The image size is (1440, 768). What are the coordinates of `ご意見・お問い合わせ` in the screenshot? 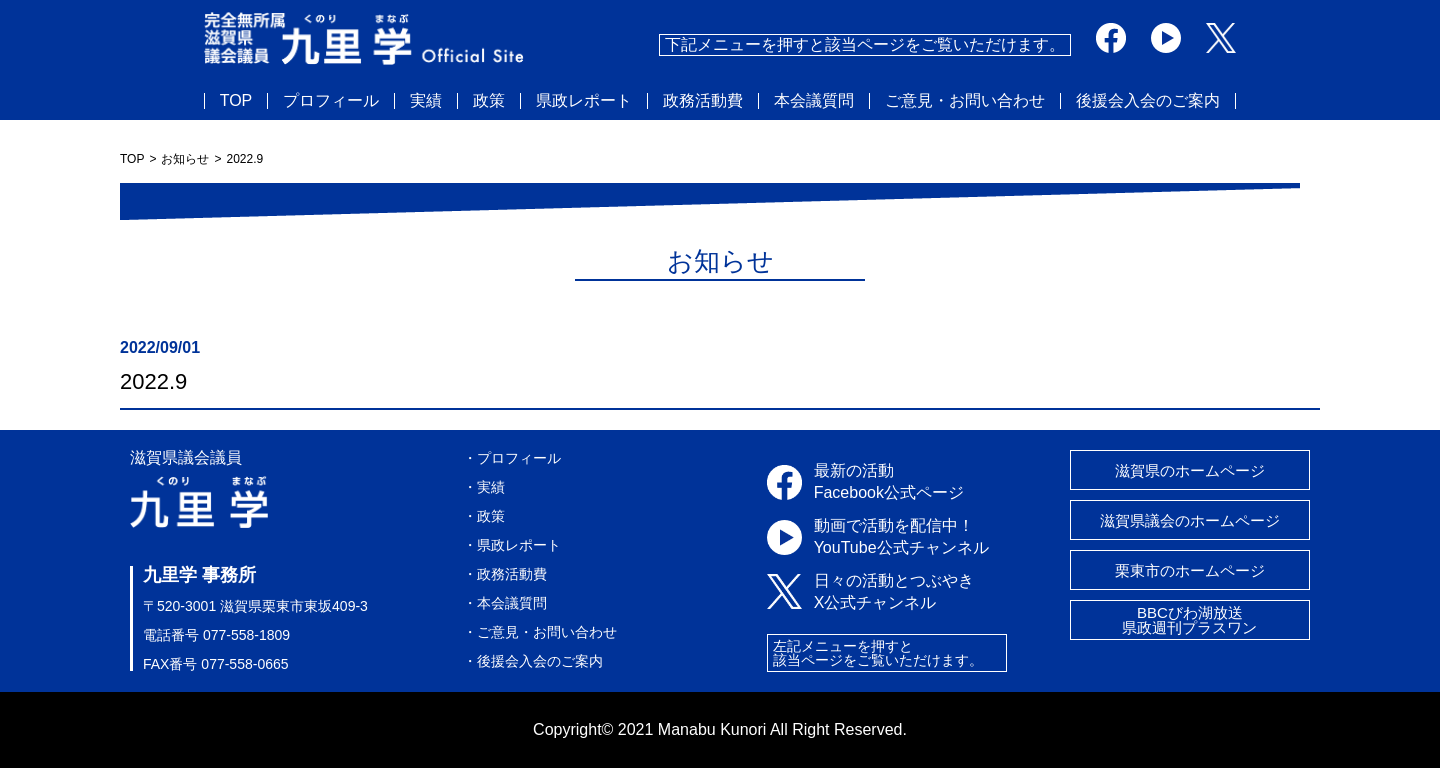 It's located at (965, 101).